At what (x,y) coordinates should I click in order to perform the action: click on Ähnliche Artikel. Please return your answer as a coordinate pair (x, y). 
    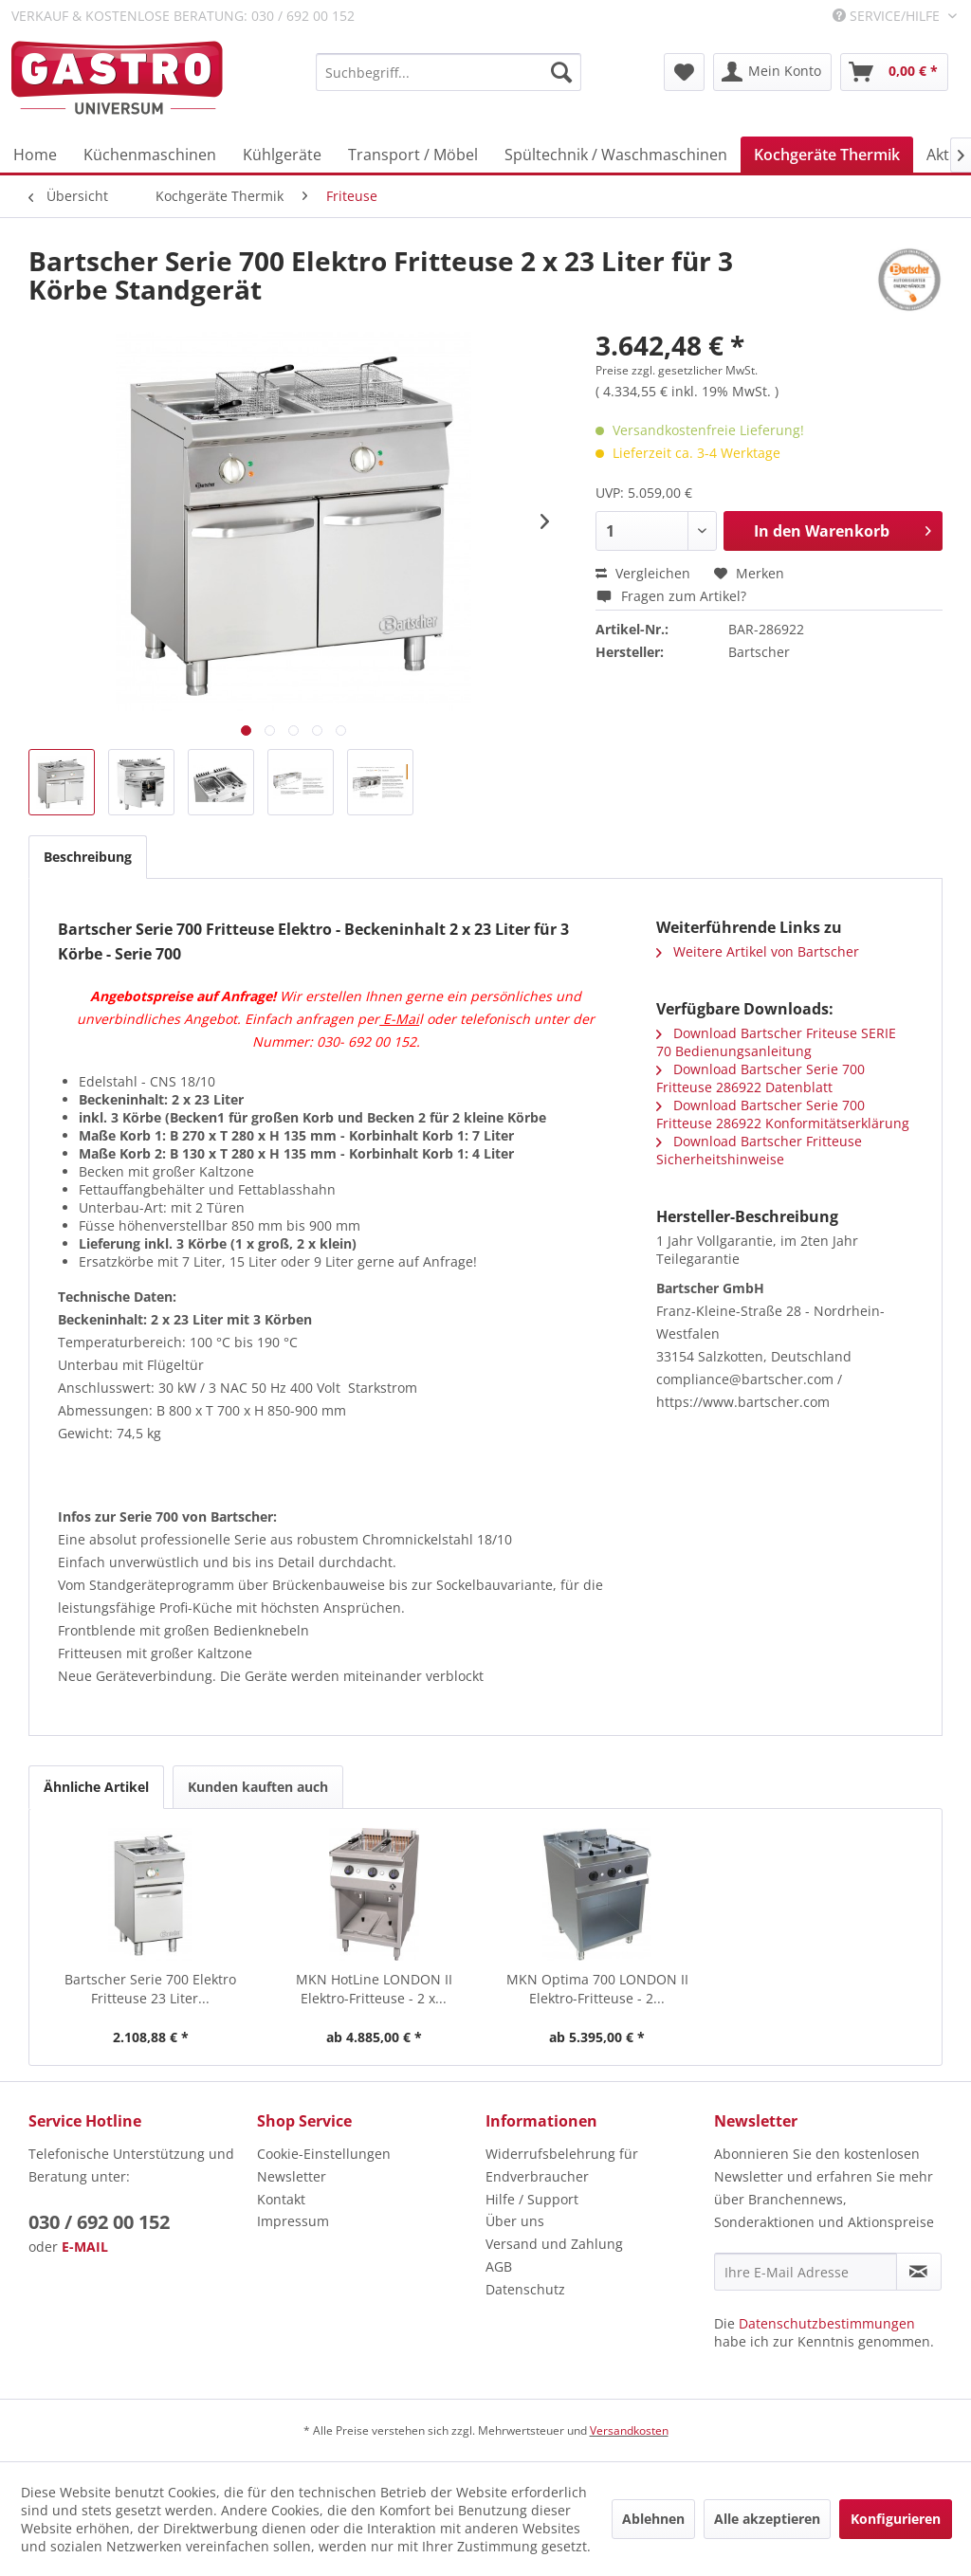
    Looking at the image, I should click on (96, 1787).